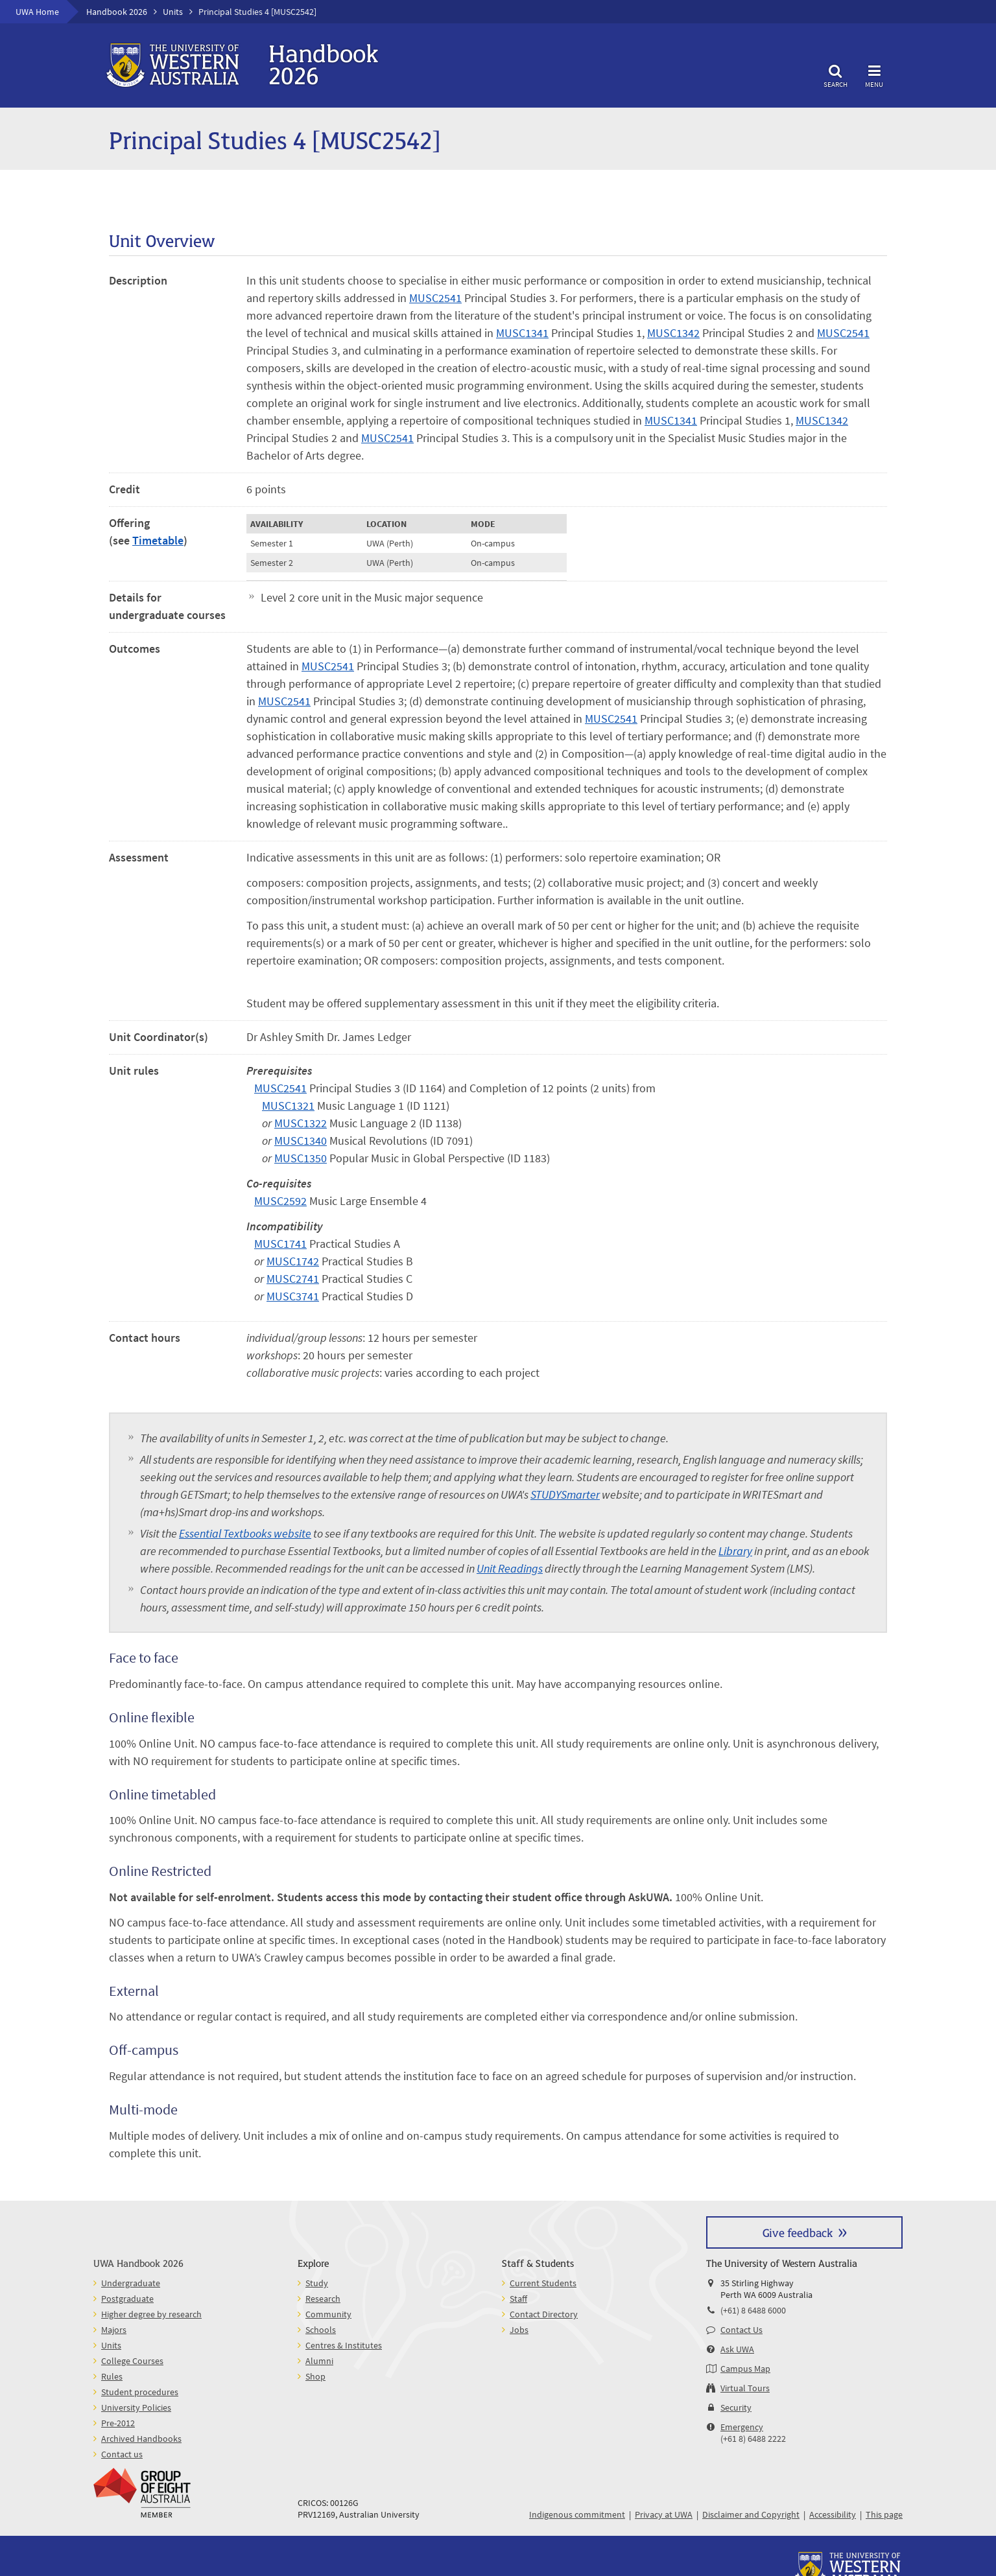 The image size is (996, 2576). I want to click on Undergraduate, so click(130, 2283).